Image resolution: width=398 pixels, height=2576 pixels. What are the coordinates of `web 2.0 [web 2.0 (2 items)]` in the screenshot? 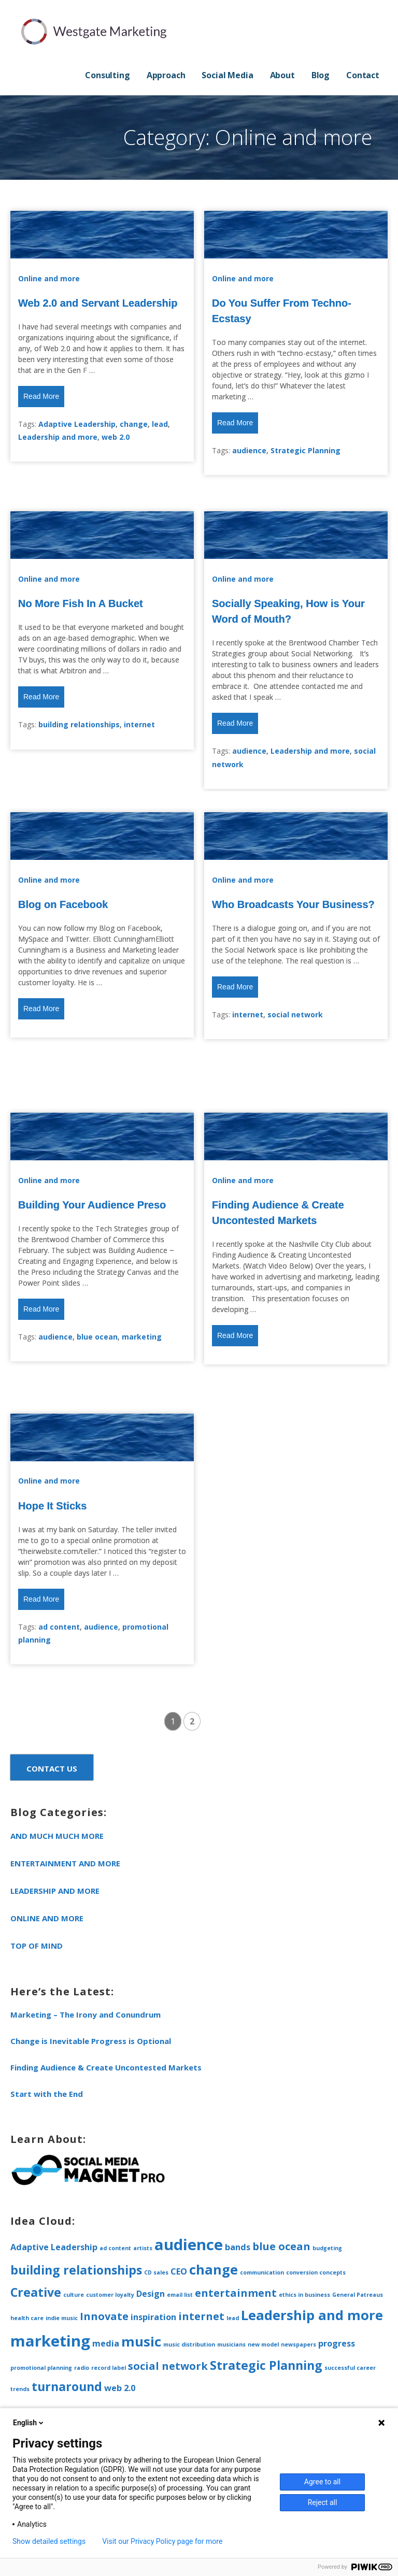 It's located at (119, 2388).